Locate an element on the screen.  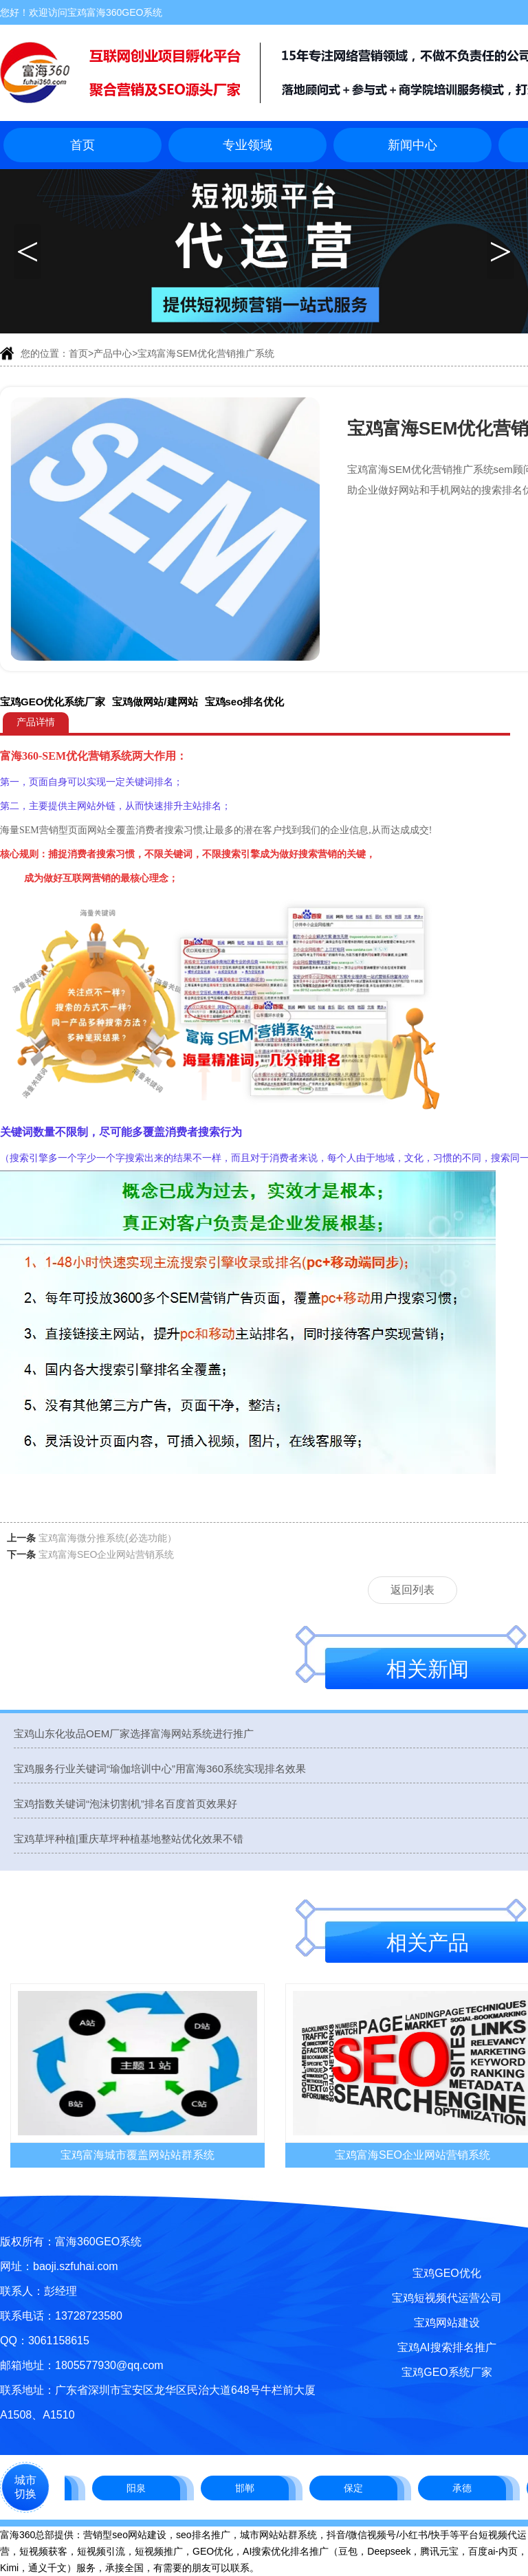
专业领域 is located at coordinates (247, 145).